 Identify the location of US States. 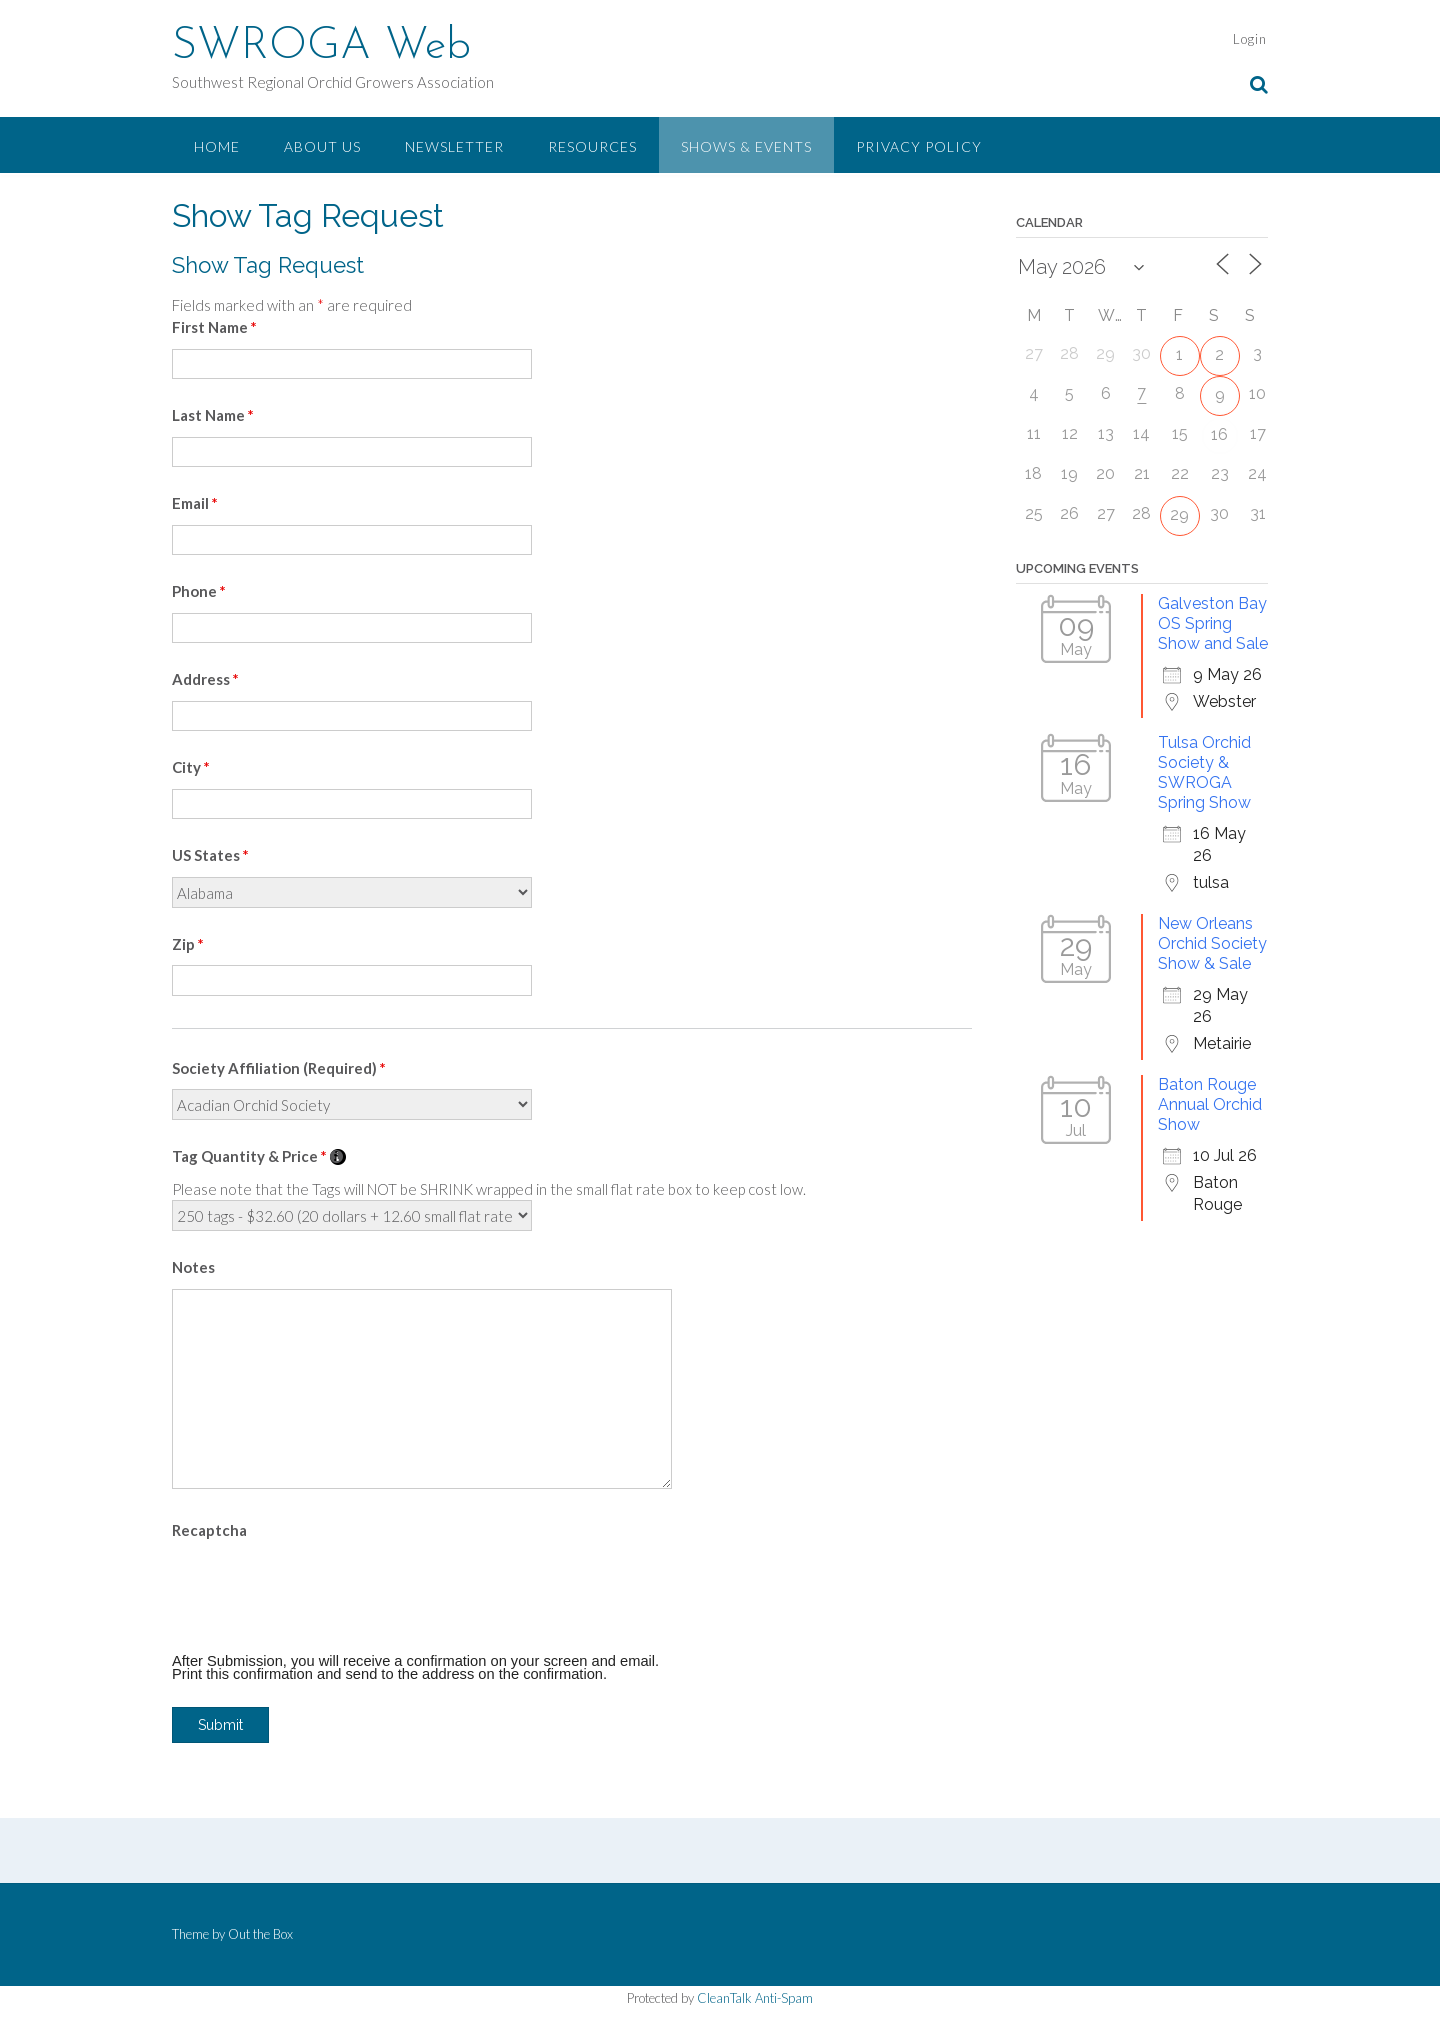
(210, 855).